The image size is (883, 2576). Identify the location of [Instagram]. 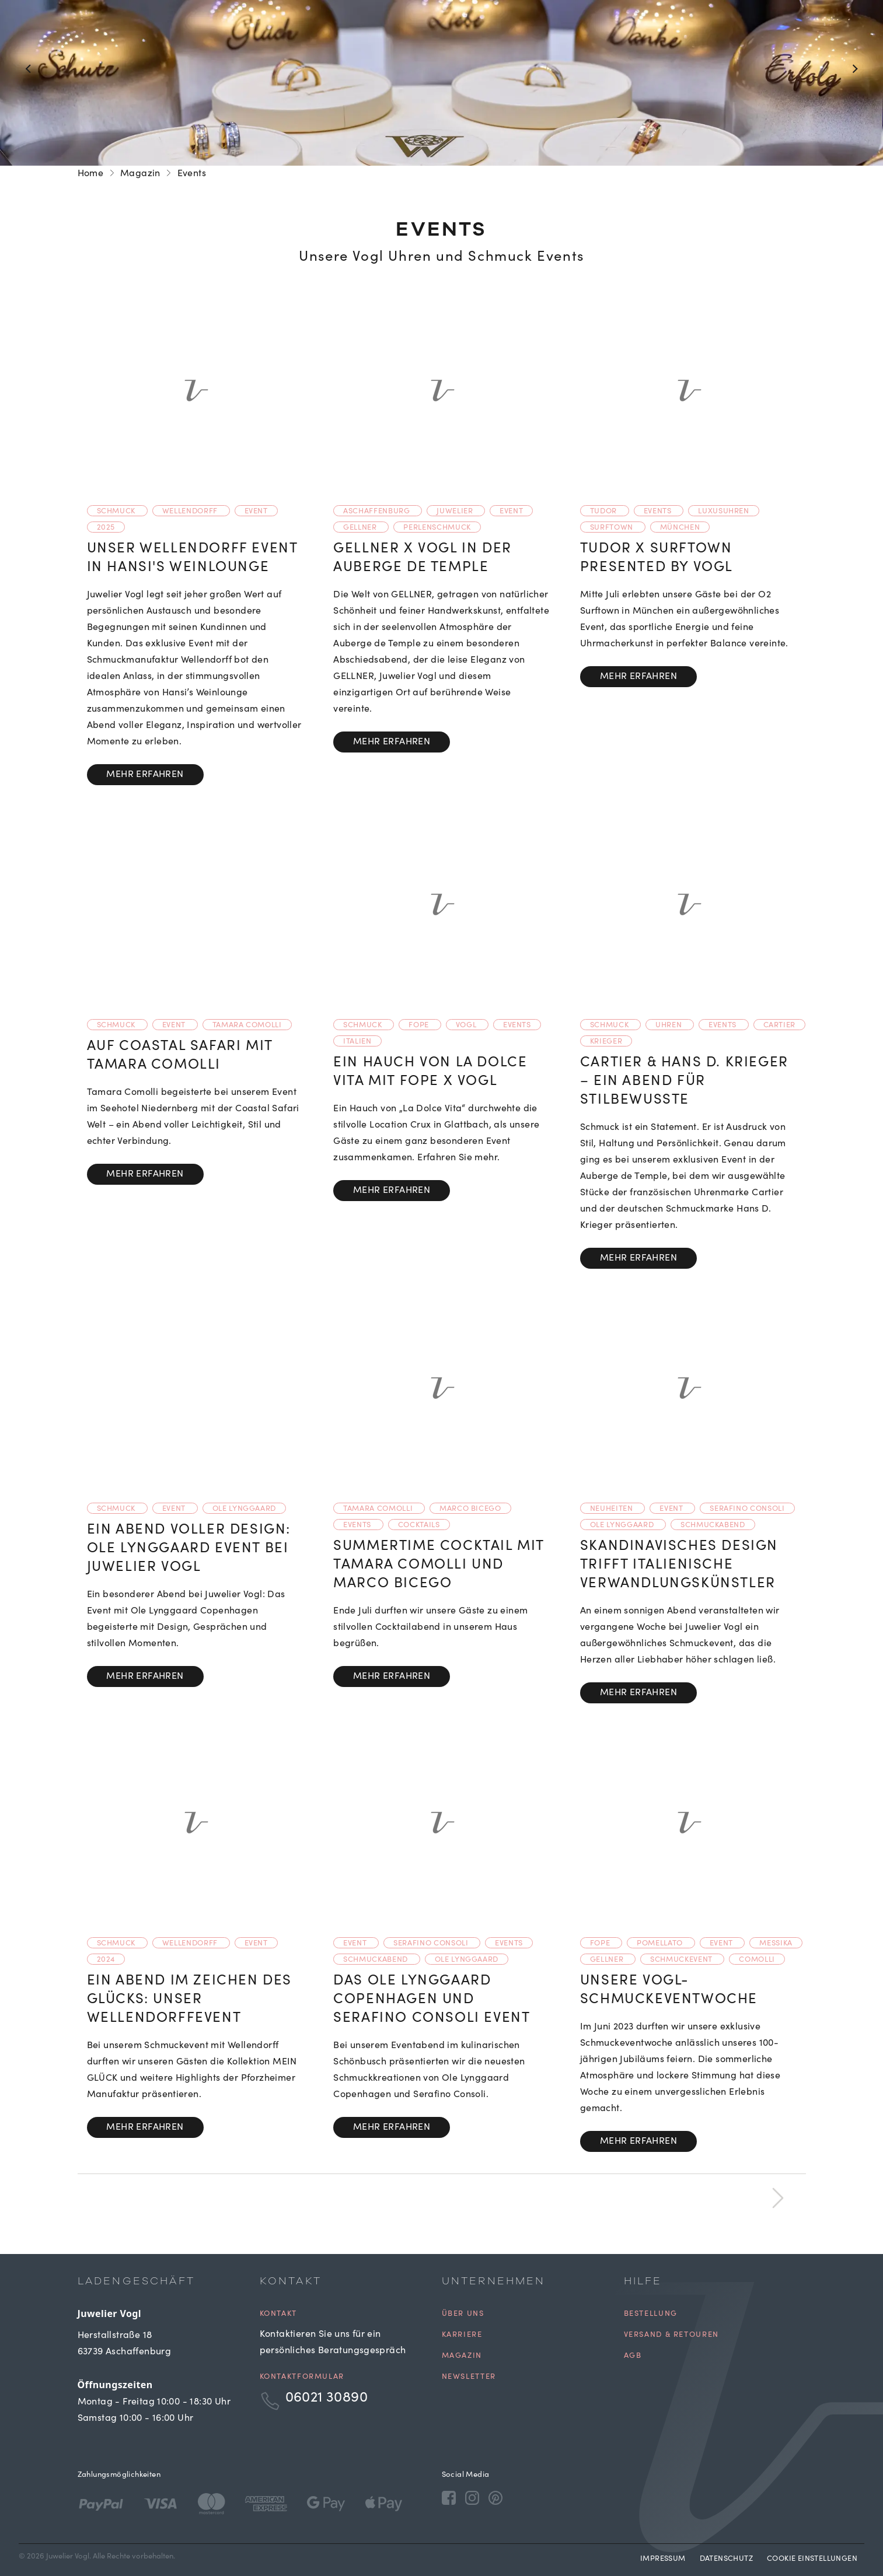
(472, 2497).